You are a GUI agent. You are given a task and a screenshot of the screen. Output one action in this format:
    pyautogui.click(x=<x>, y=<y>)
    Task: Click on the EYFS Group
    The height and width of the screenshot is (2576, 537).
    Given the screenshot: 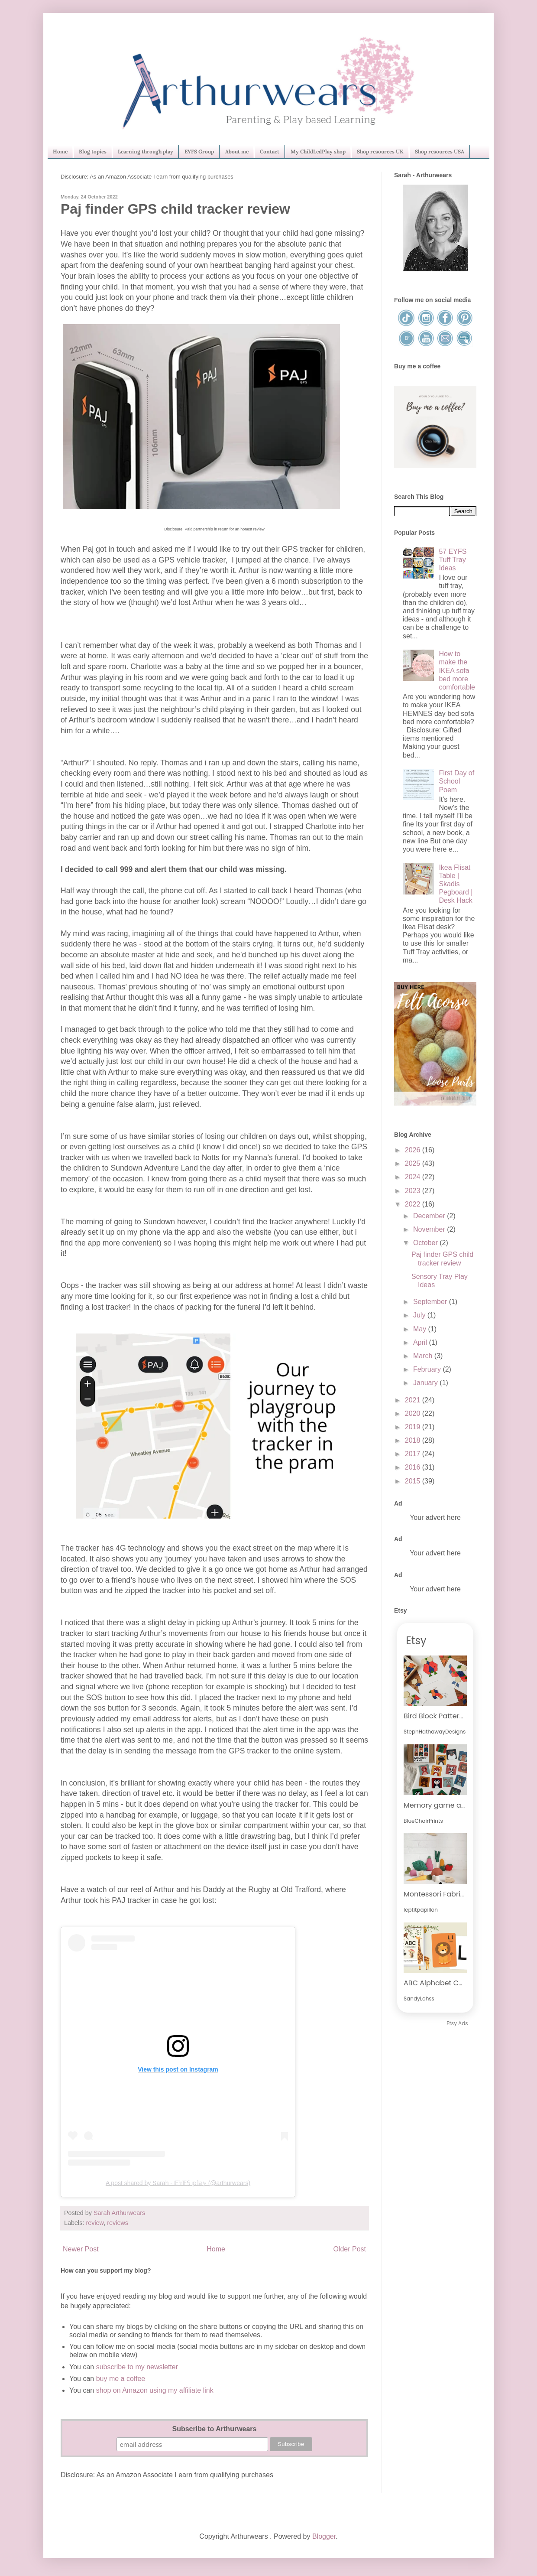 What is the action you would take?
    pyautogui.click(x=199, y=151)
    